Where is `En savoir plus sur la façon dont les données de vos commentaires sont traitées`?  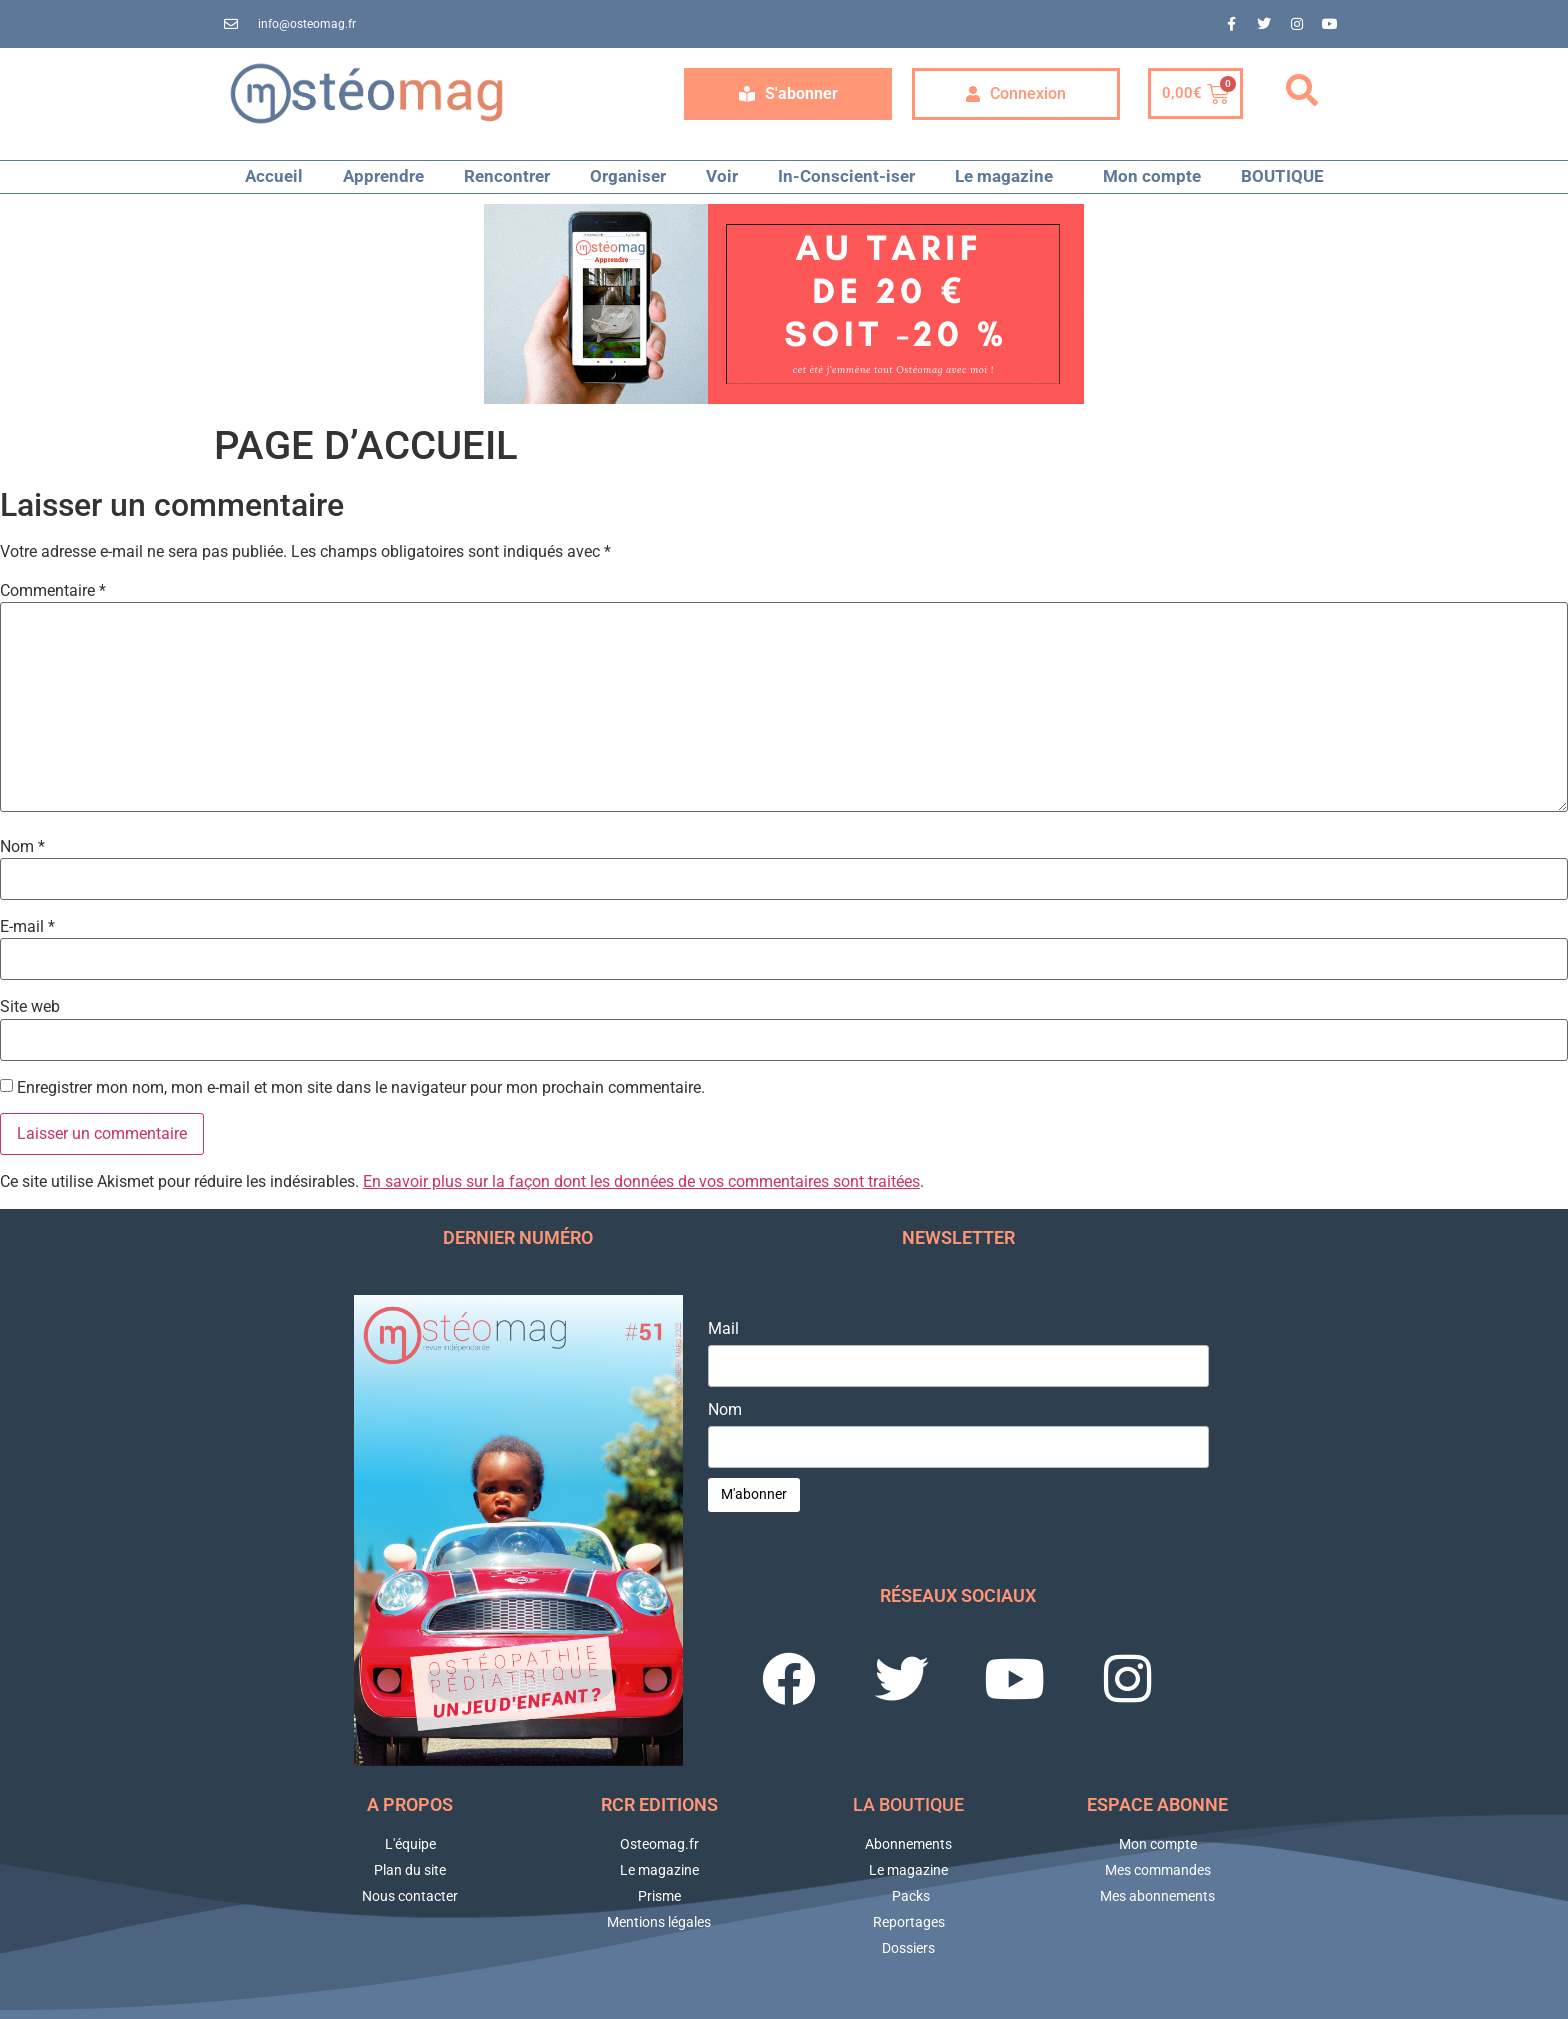
En savoir plus sur la façon dont les données de vos commentaires sont traitées is located at coordinates (641, 1181).